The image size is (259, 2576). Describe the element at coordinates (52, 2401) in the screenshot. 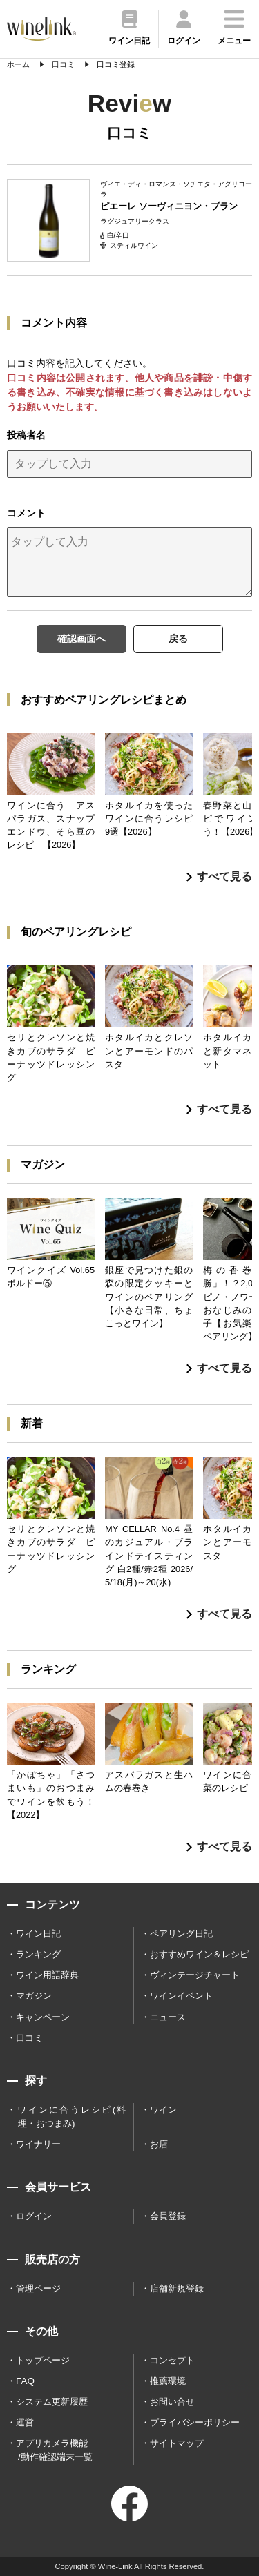

I see `システム更新履歴` at that location.